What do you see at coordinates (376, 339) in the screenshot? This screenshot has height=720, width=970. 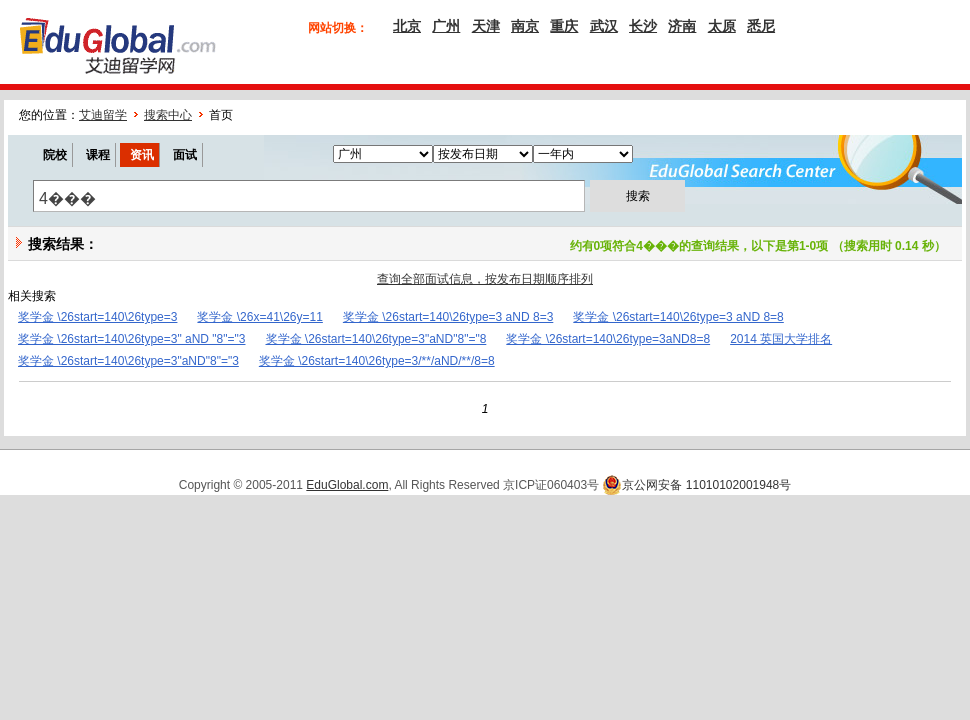 I see `奖学金 \26start=140\26type=3"aND"8"="8` at bounding box center [376, 339].